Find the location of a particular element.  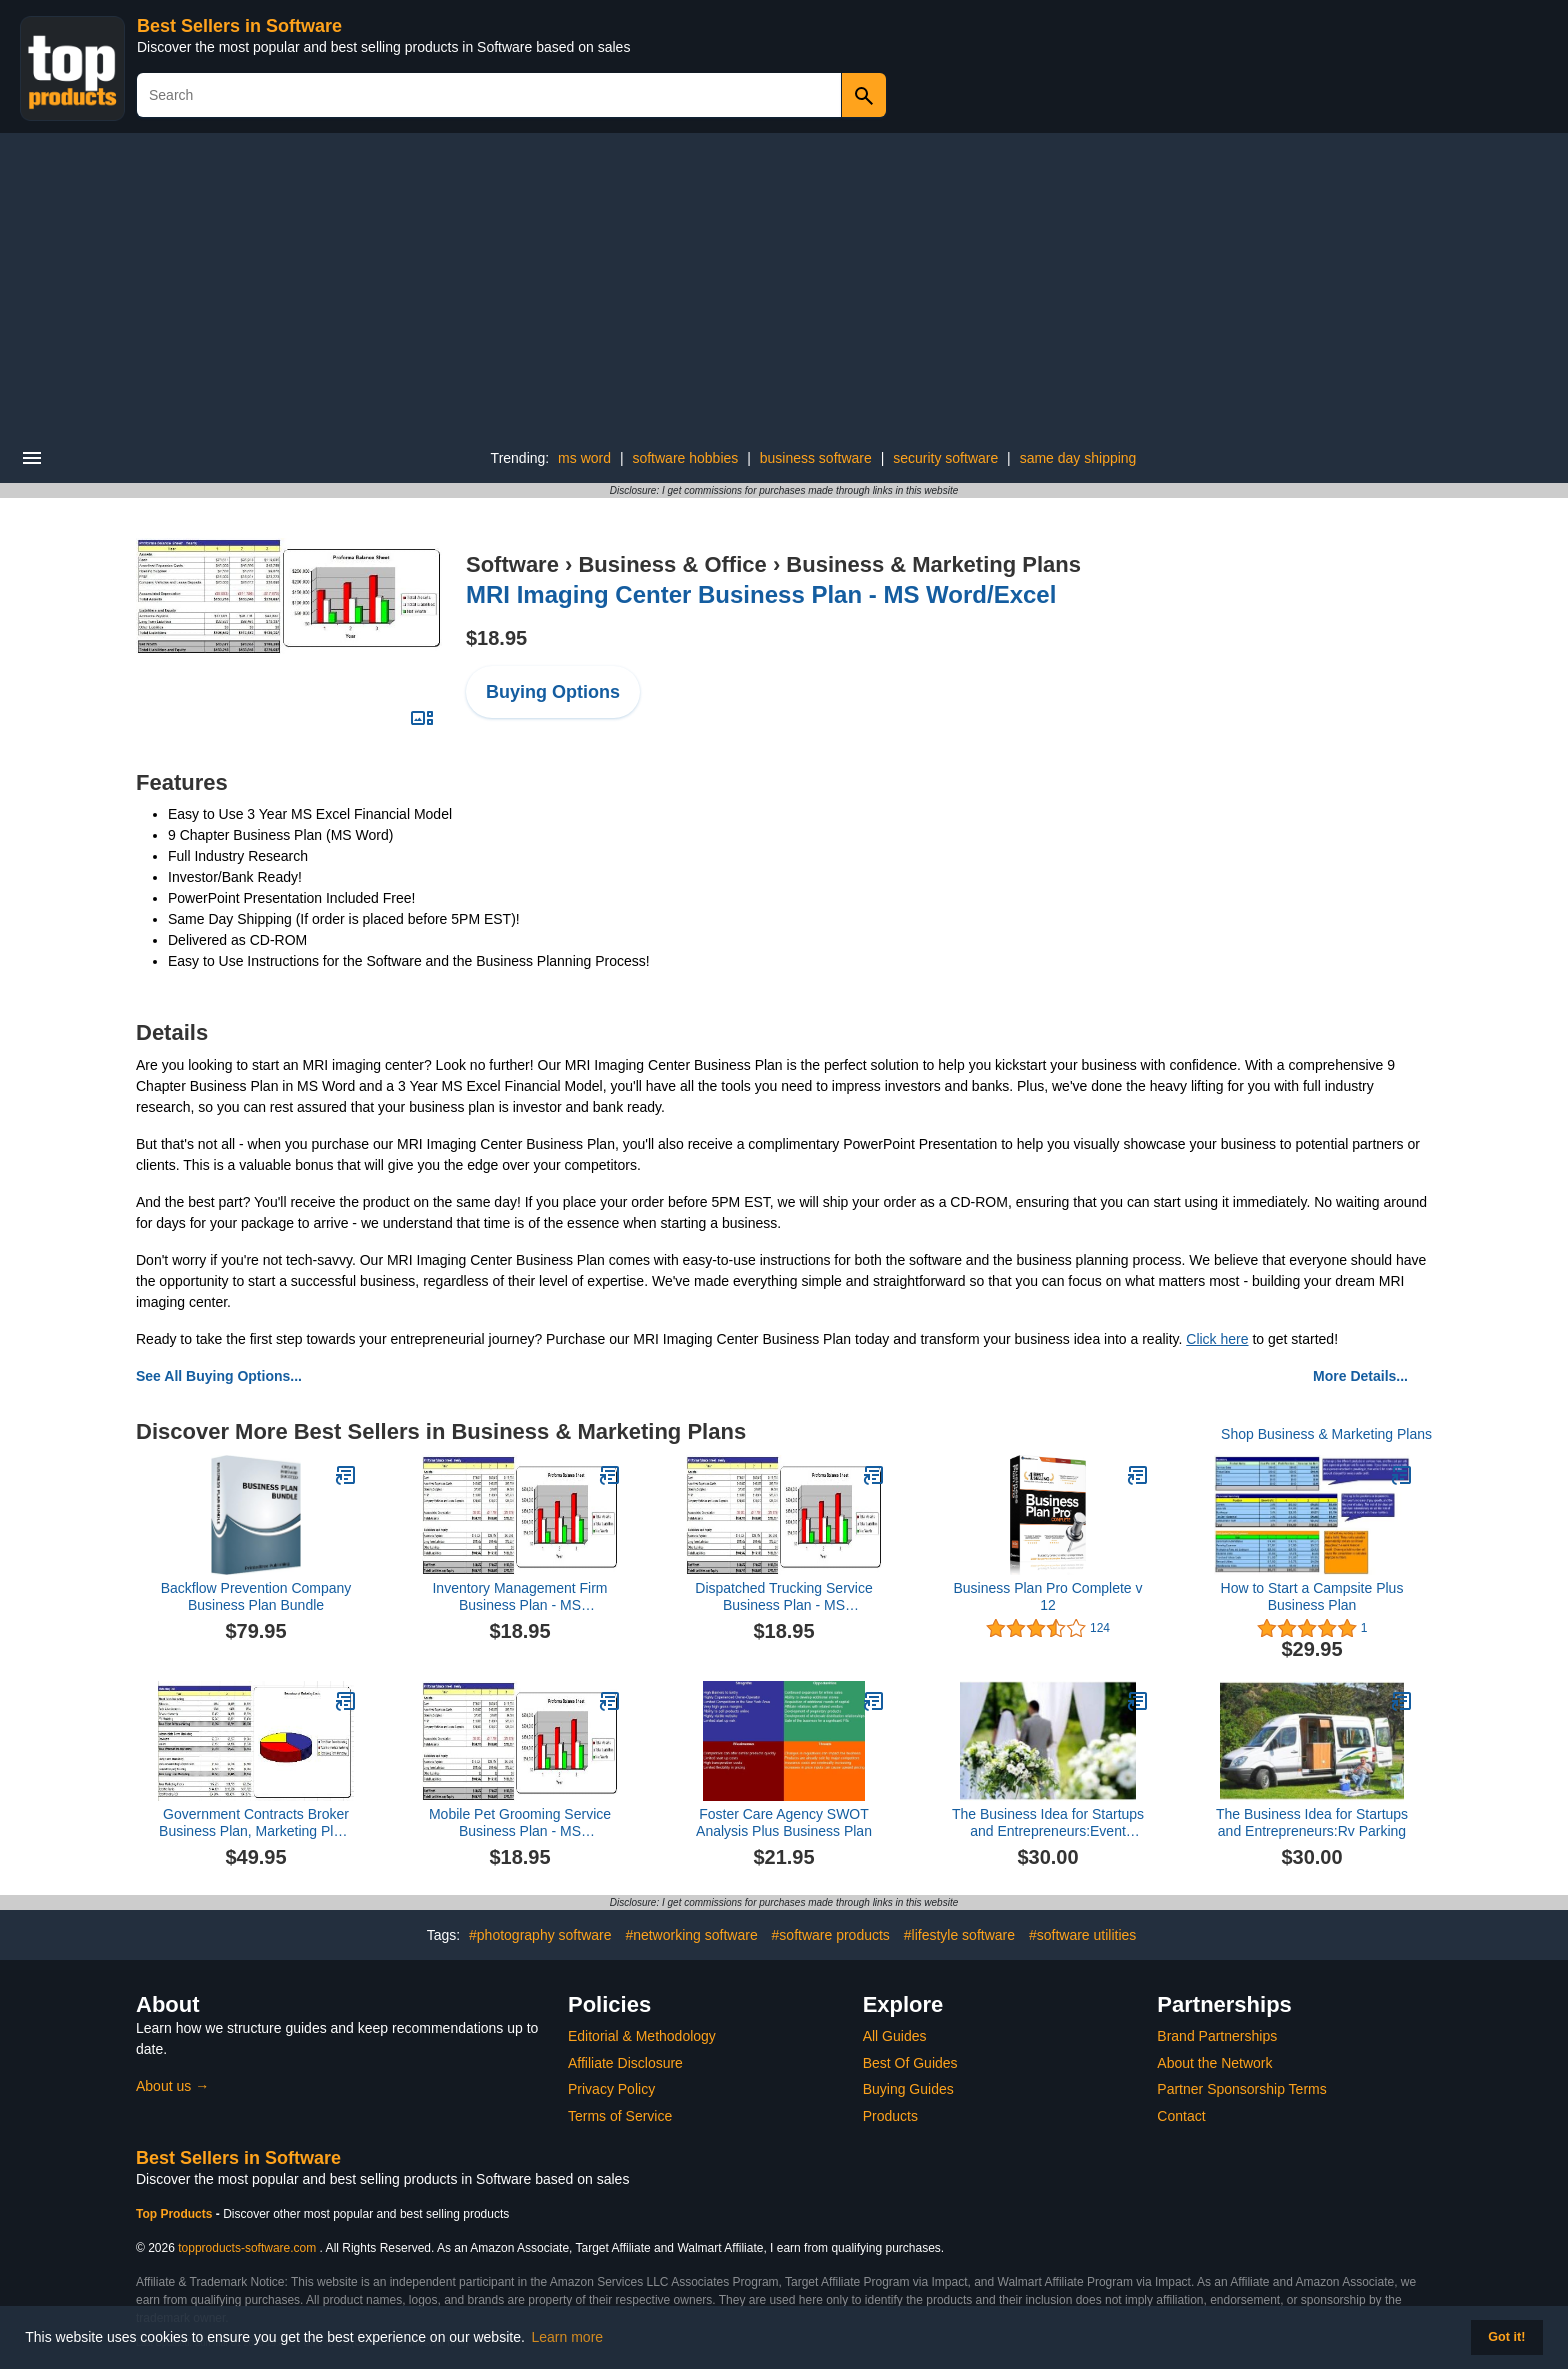

All Guides is located at coordinates (895, 2036).